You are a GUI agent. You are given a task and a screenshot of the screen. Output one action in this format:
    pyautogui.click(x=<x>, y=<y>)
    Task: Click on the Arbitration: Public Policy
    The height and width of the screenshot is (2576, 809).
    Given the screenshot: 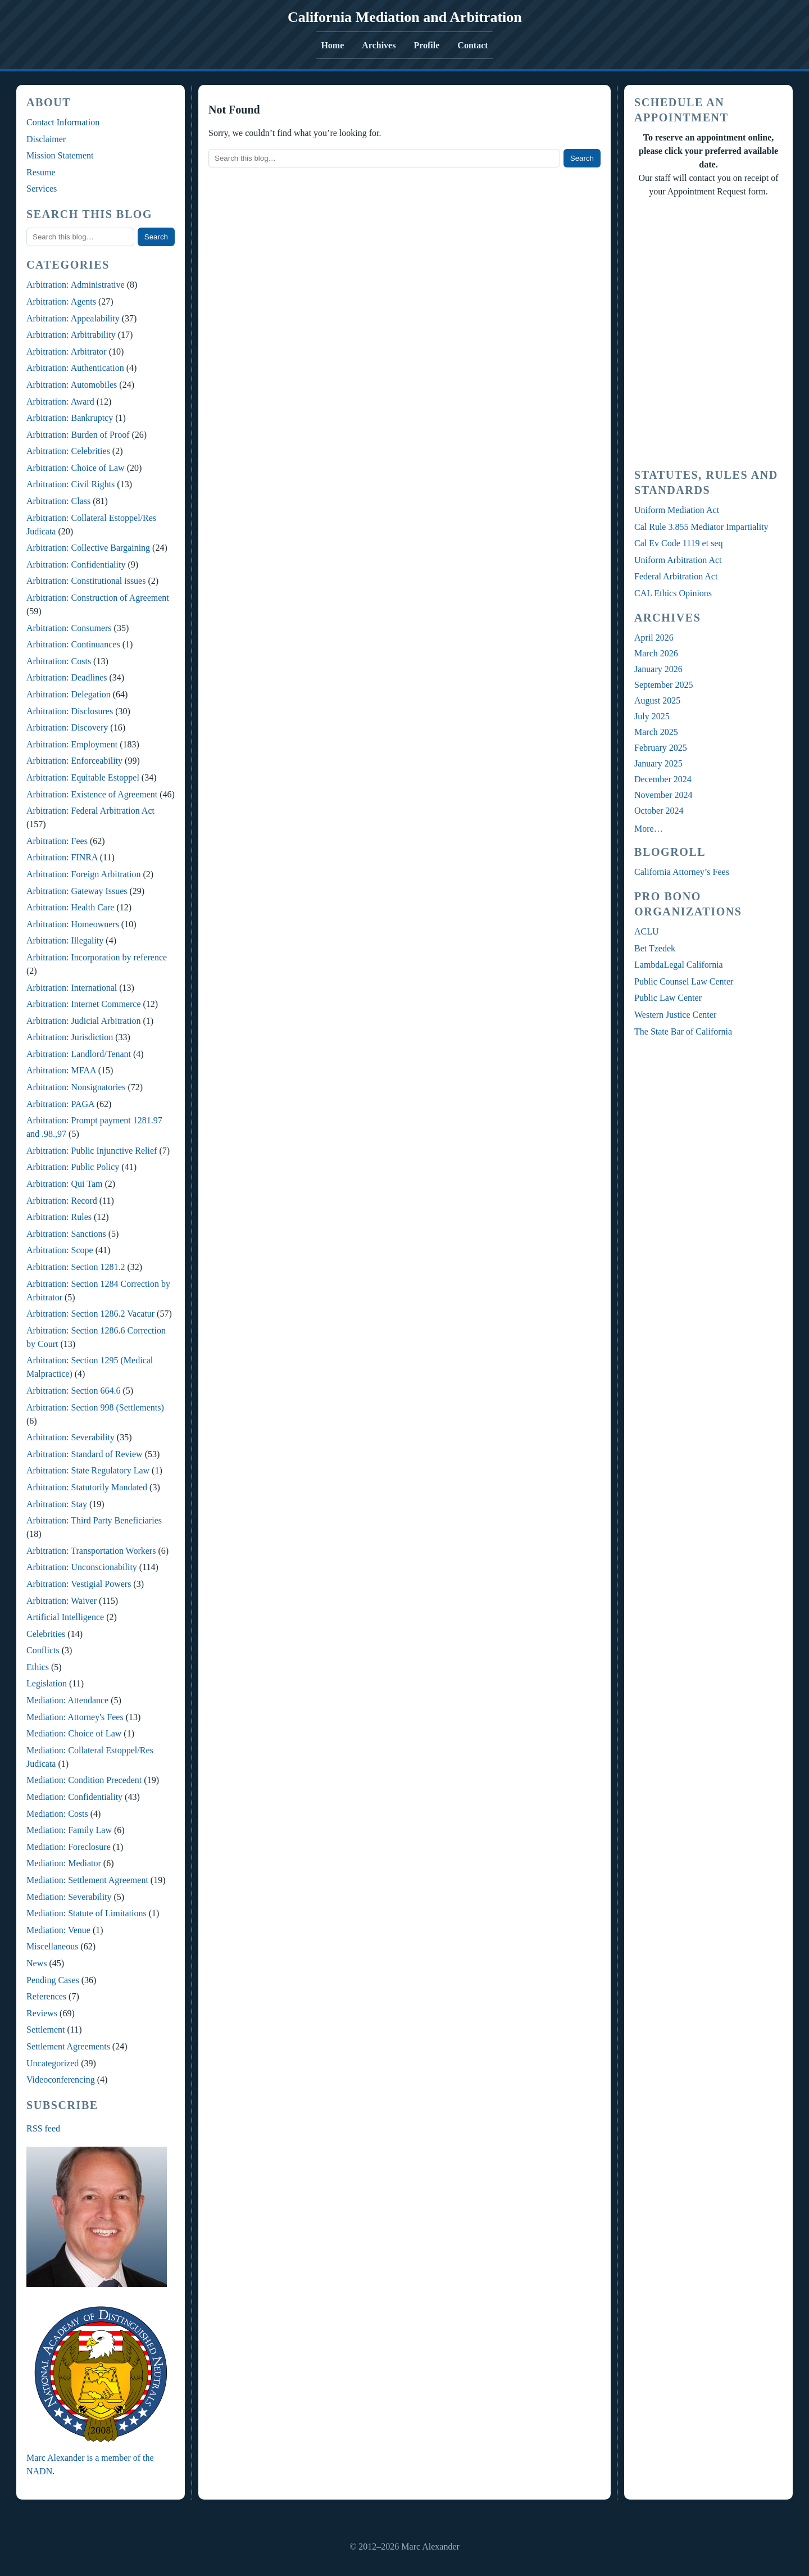 What is the action you would take?
    pyautogui.click(x=72, y=1167)
    